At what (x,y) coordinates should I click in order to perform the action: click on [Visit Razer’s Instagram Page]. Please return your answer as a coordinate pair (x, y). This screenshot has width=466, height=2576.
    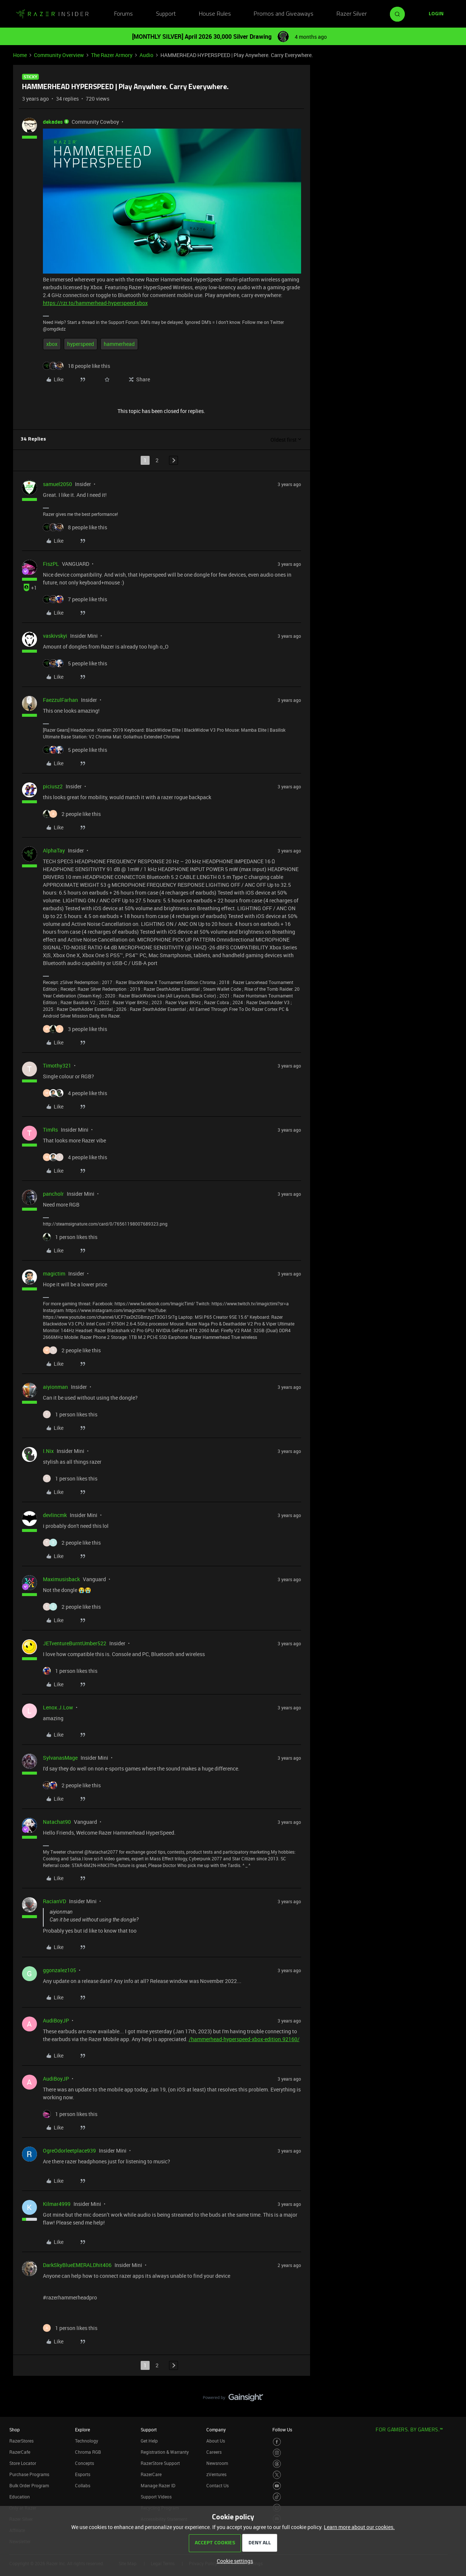
    Looking at the image, I should click on (277, 2452).